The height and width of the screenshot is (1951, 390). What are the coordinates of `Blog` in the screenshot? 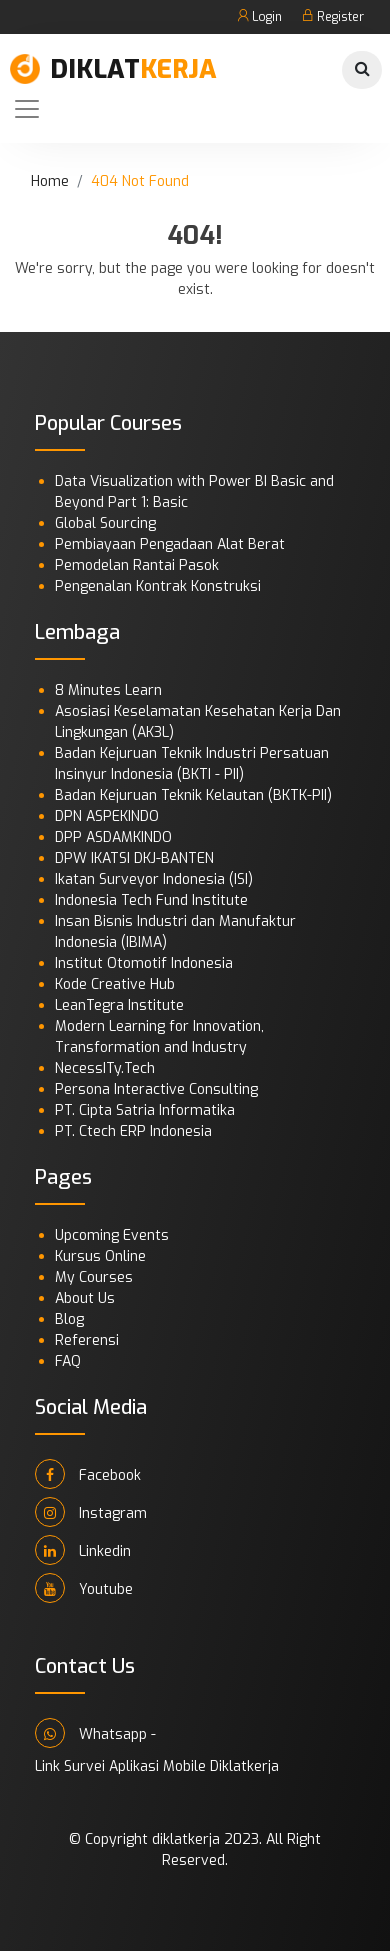 It's located at (69, 1319).